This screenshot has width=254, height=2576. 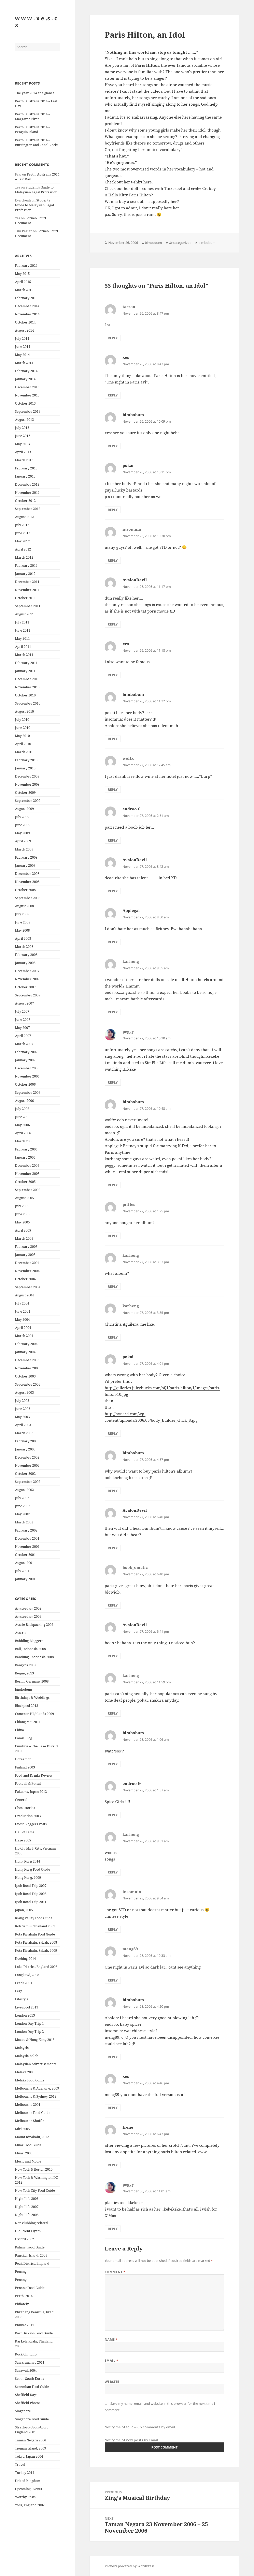 What do you see at coordinates (25, 1579) in the screenshot?
I see `January 2001` at bounding box center [25, 1579].